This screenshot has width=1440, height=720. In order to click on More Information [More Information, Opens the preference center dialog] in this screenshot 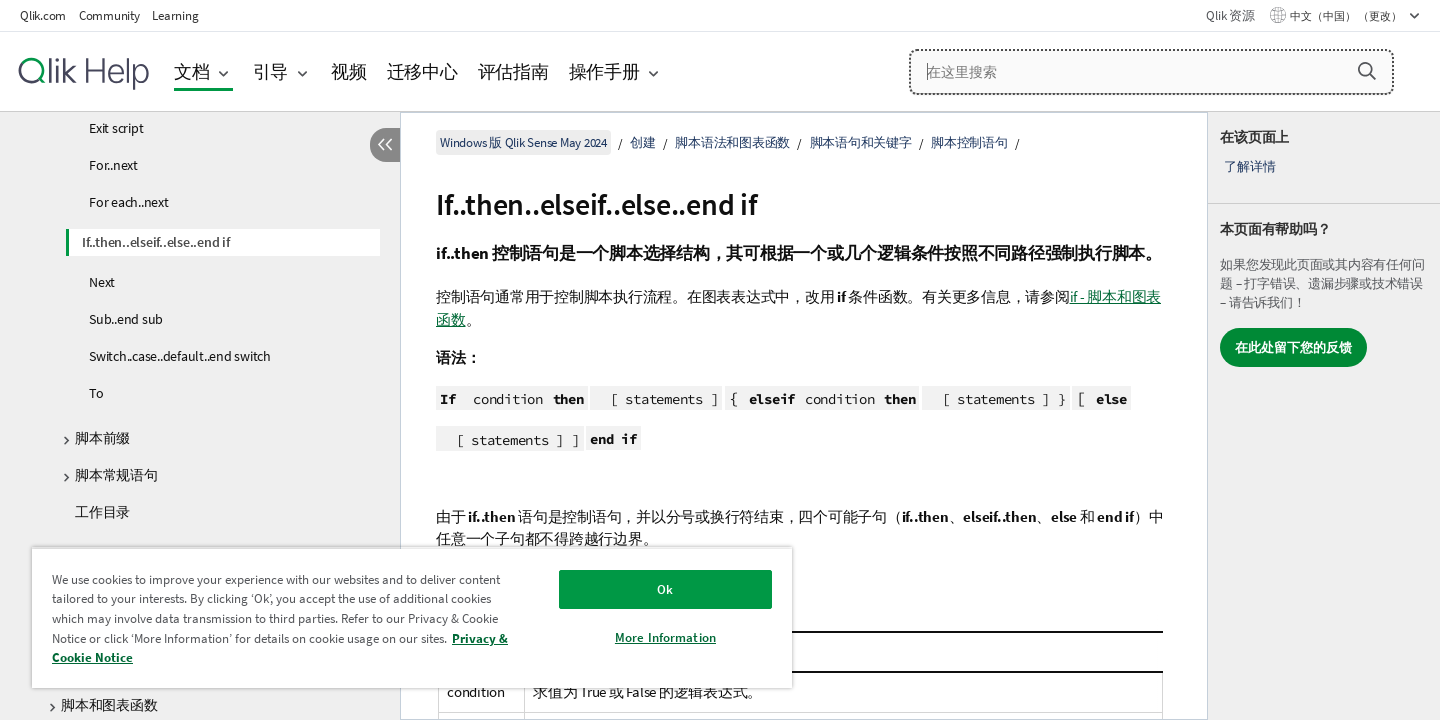, I will do `click(665, 637)`.